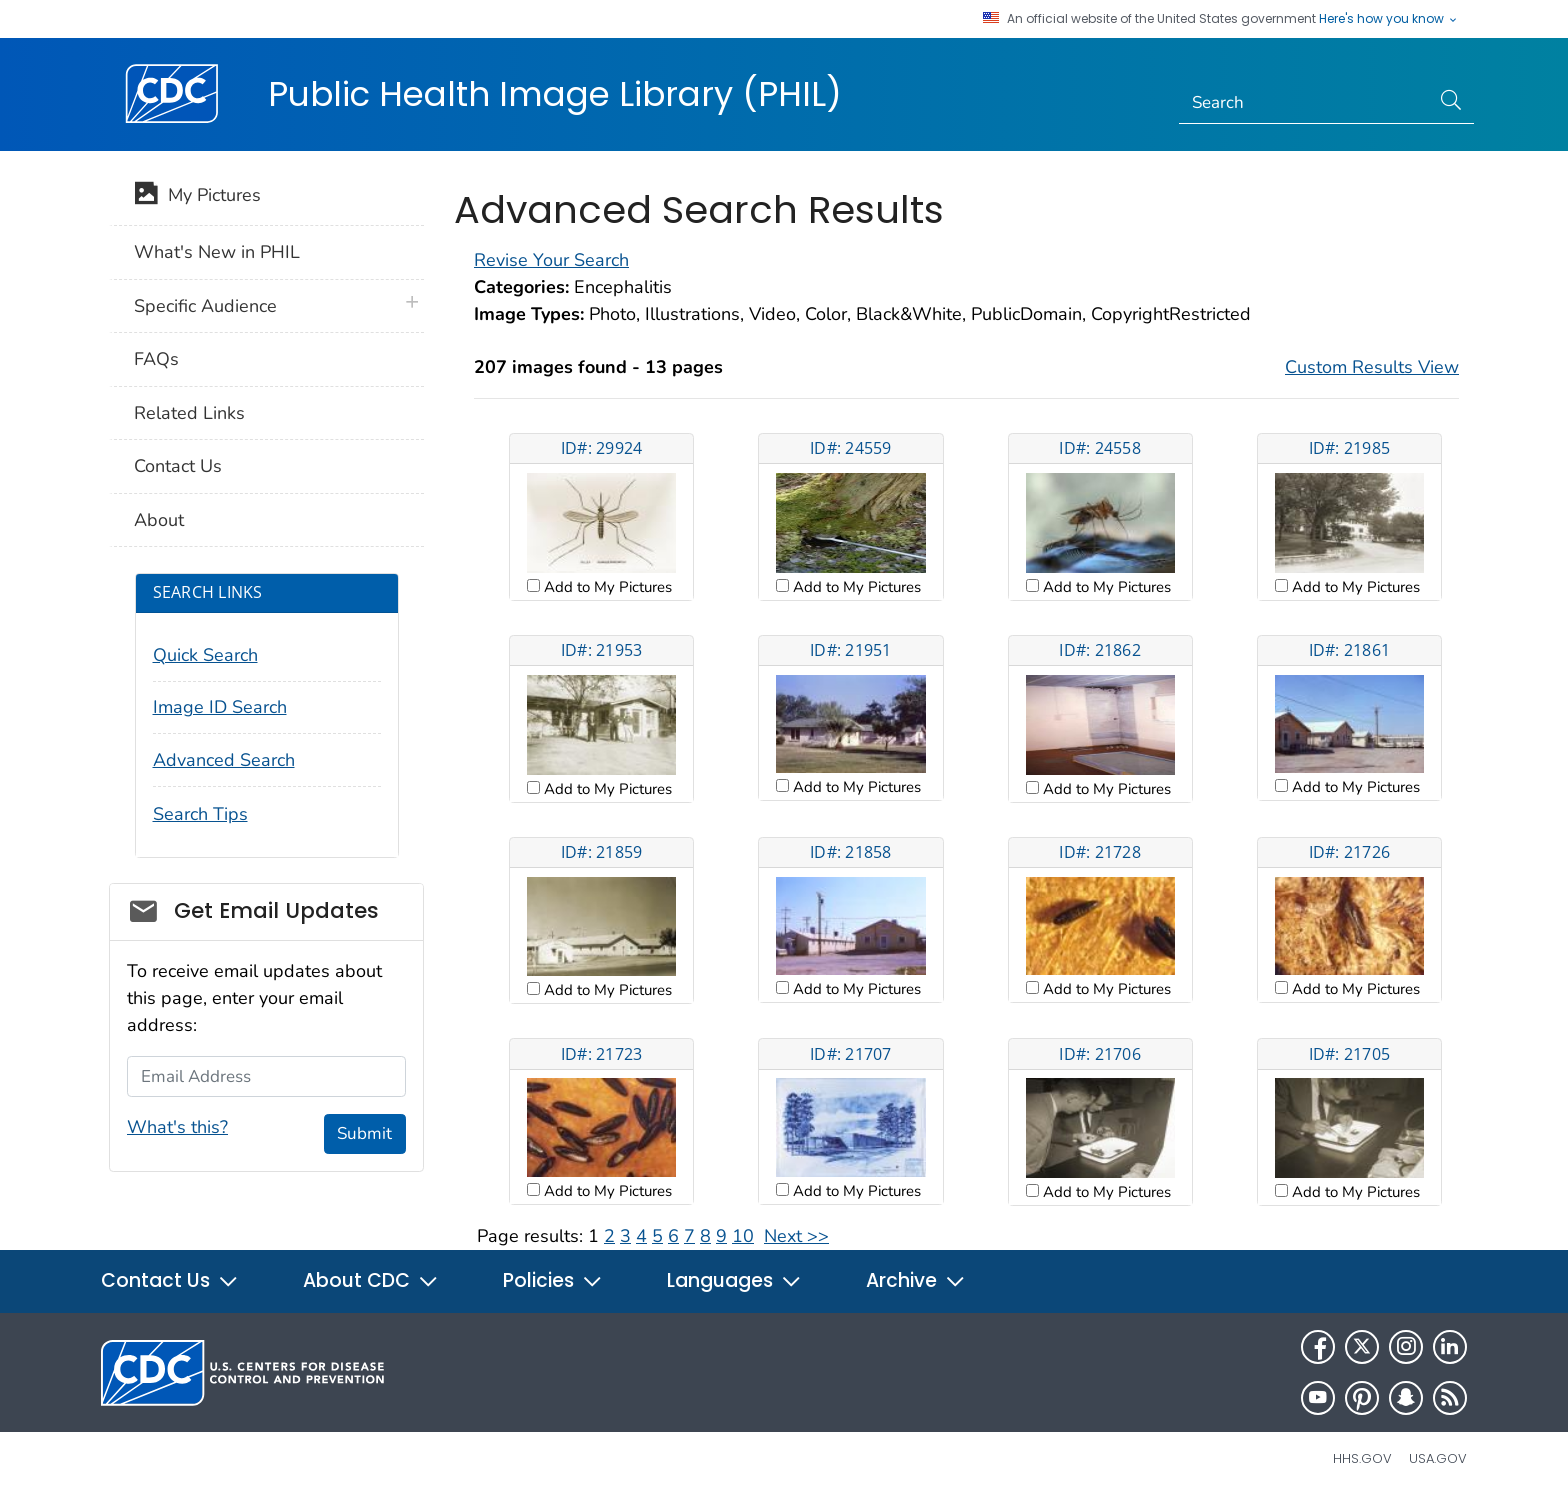 The image size is (1568, 1503). What do you see at coordinates (734, 1280) in the screenshot?
I see `Languages [button]` at bounding box center [734, 1280].